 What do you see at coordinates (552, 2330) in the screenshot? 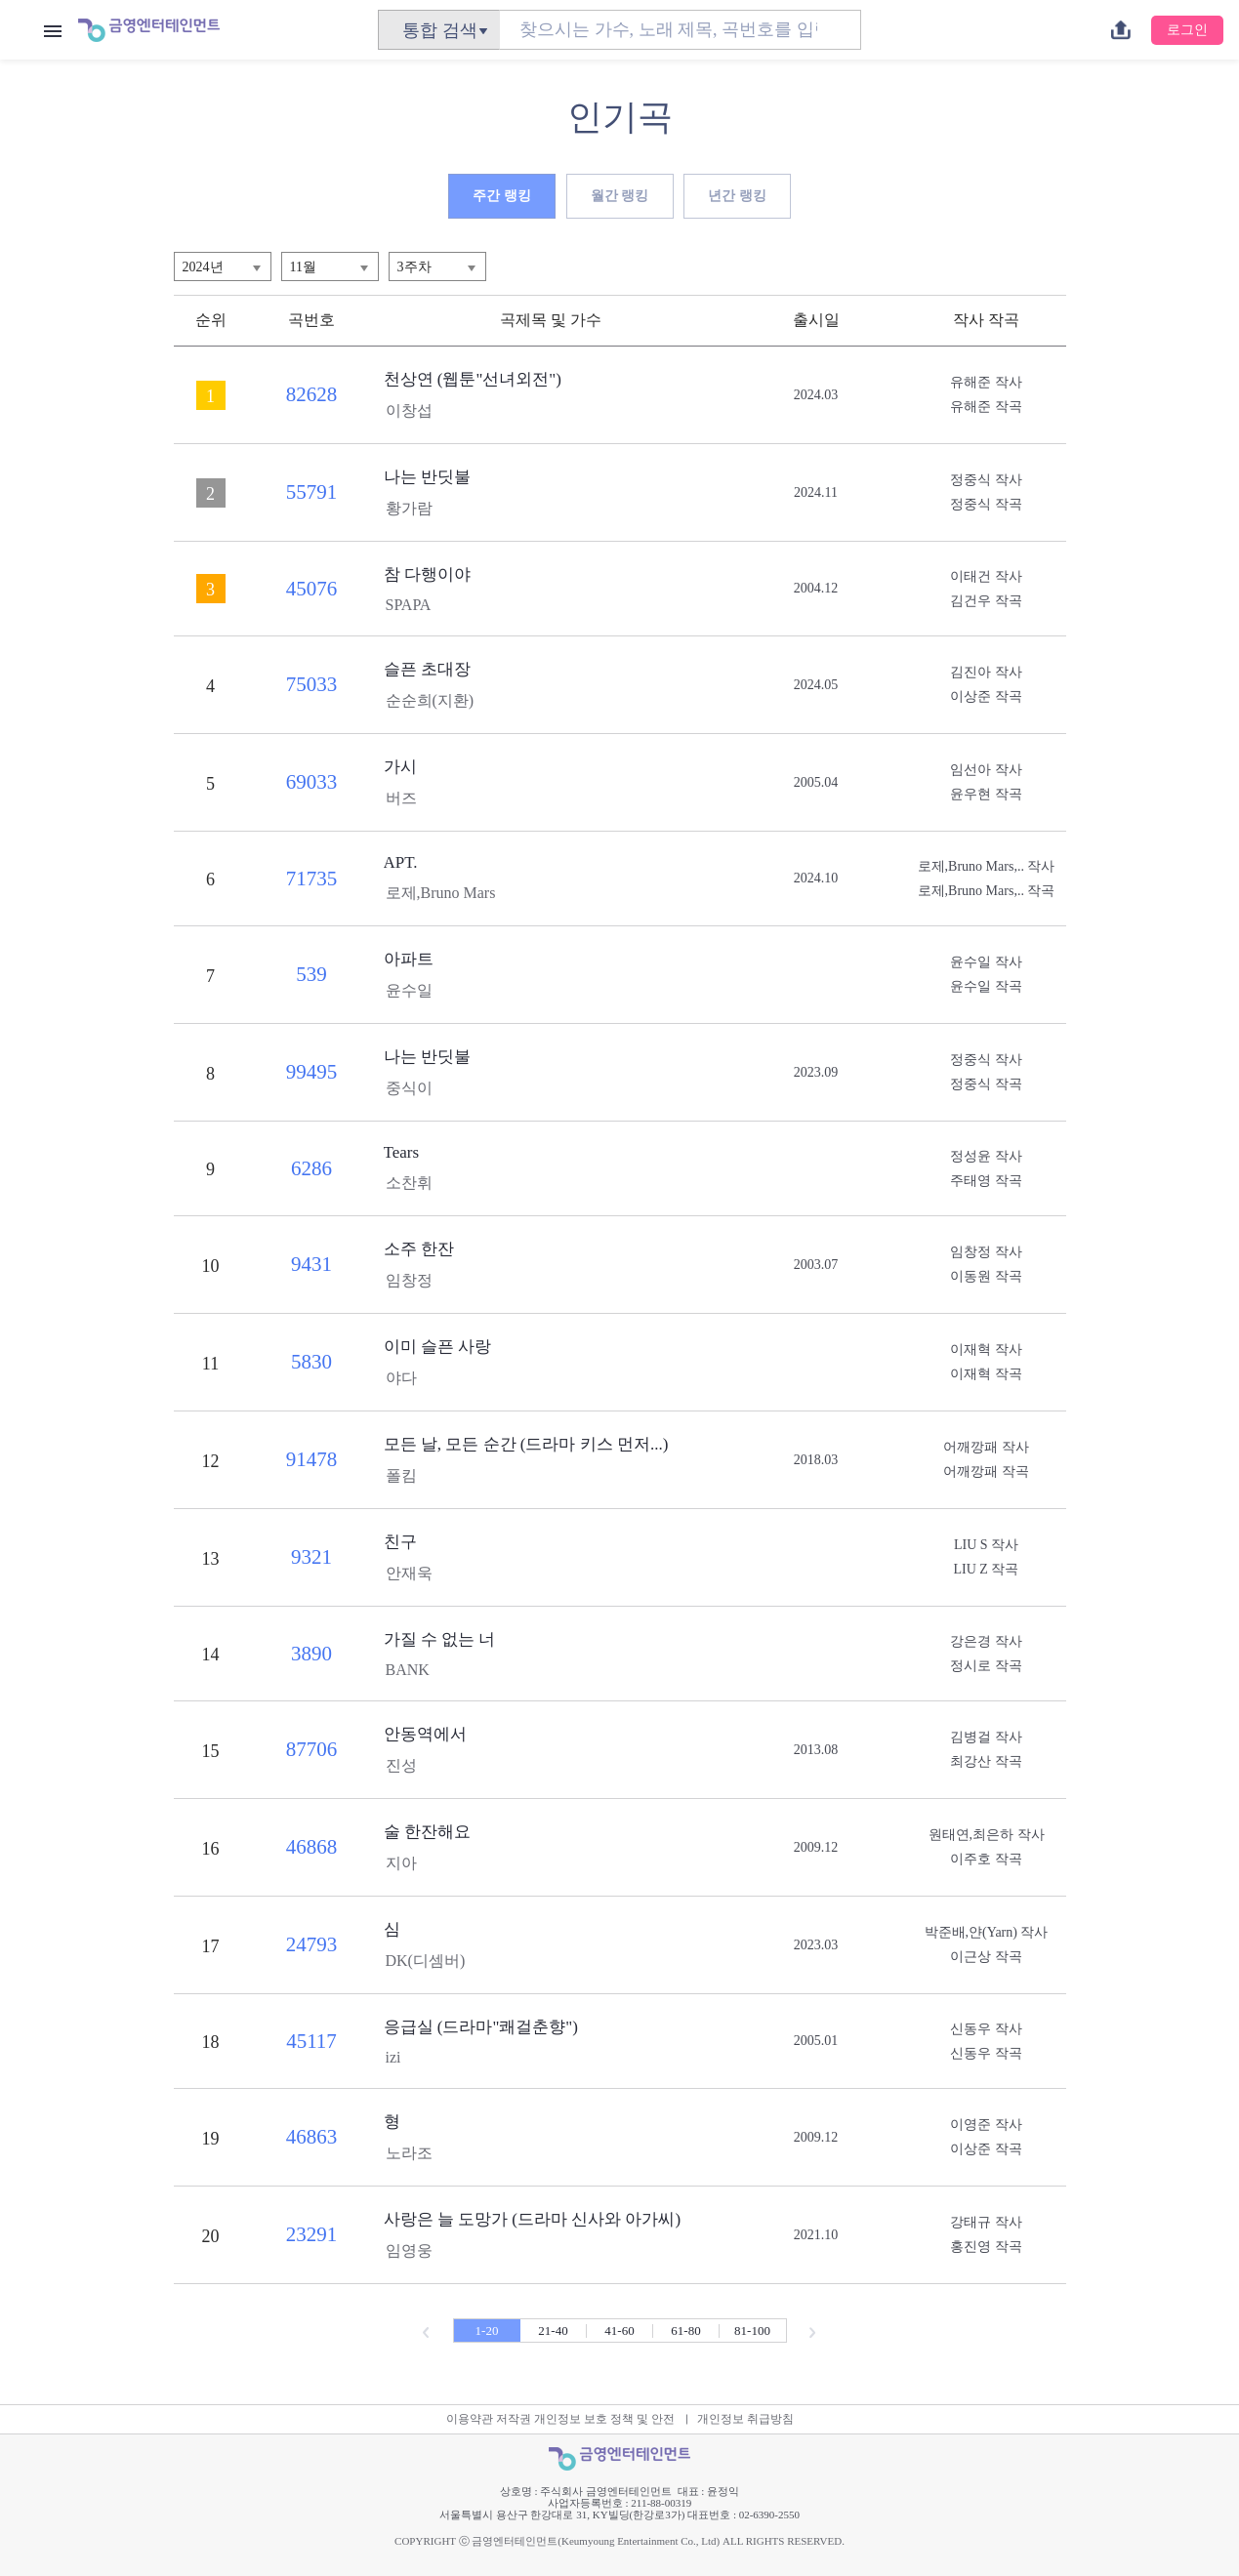
I see `21-40` at bounding box center [552, 2330].